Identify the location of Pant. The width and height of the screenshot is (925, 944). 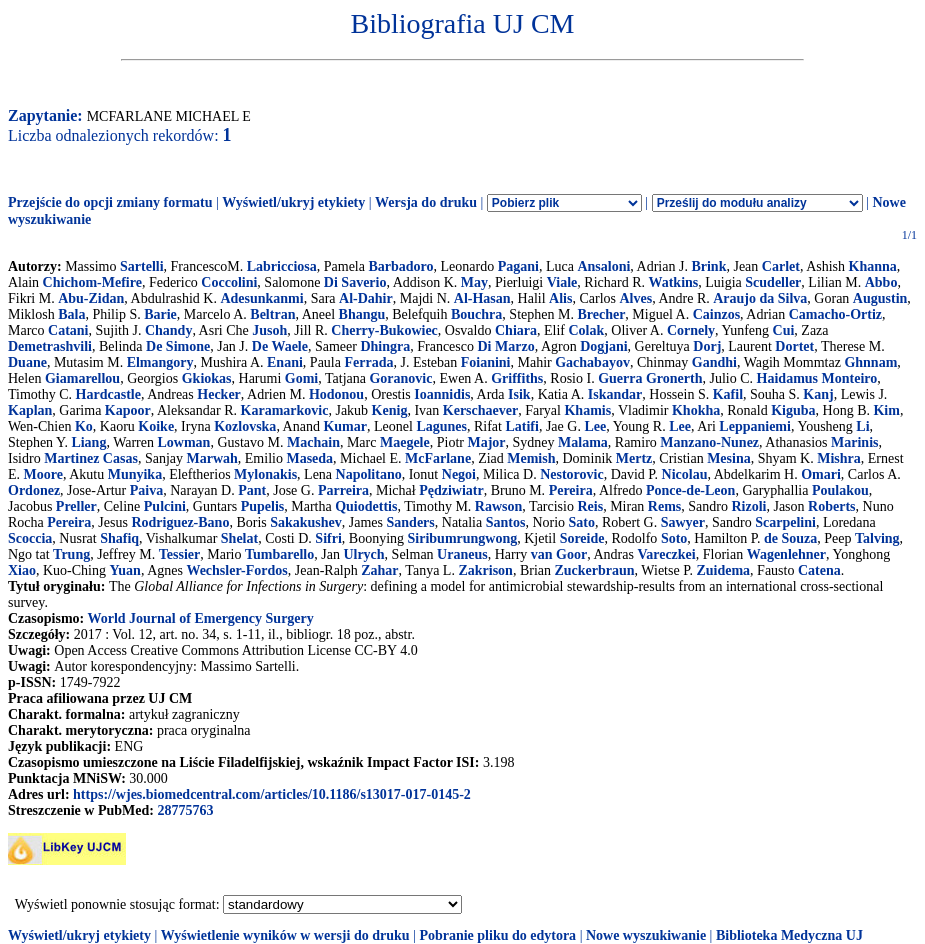
(252, 490).